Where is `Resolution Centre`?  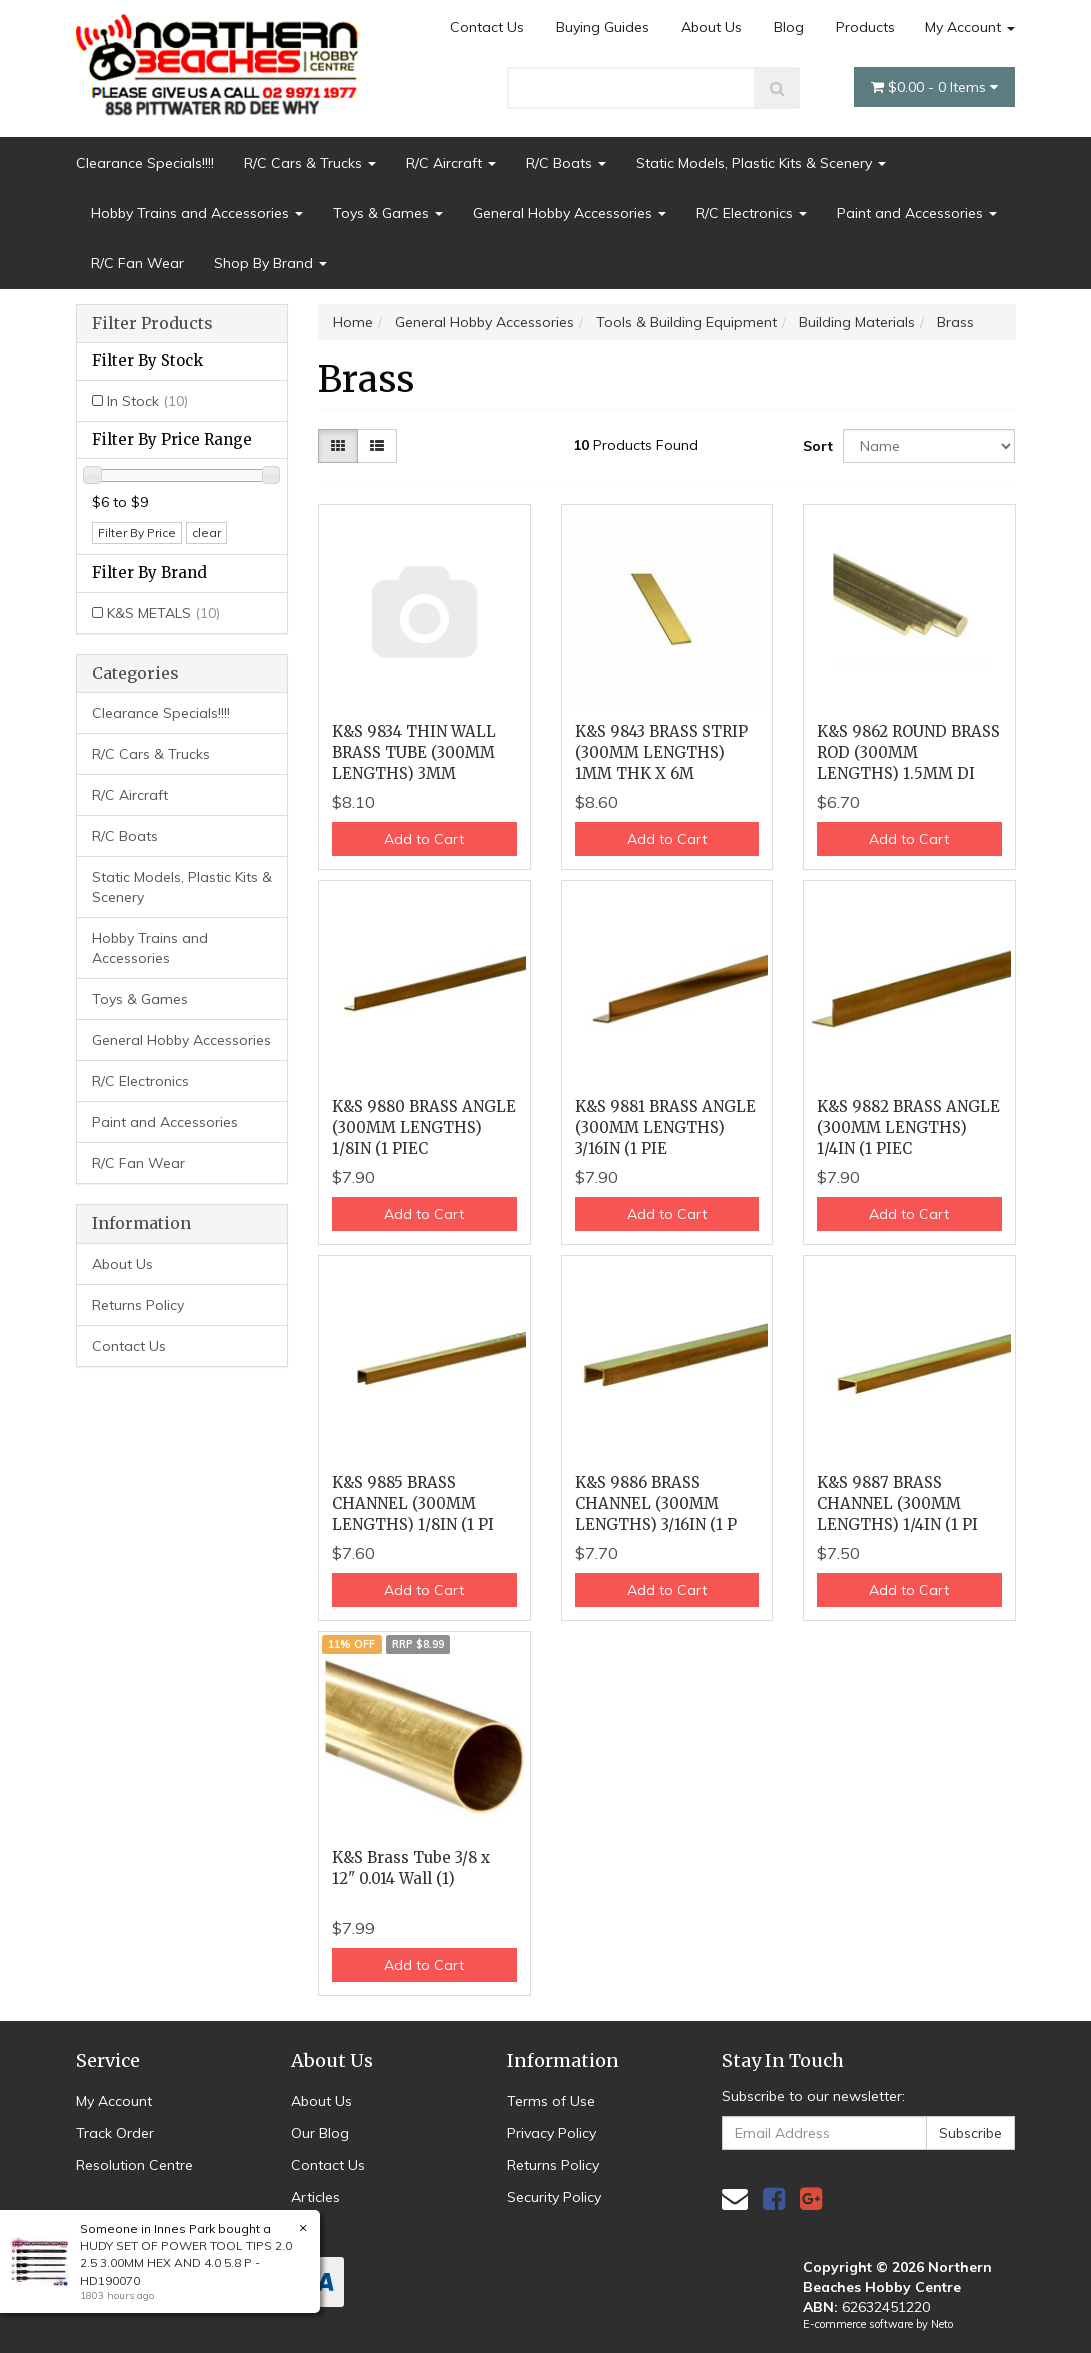
Resolution Centre is located at coordinates (134, 2165).